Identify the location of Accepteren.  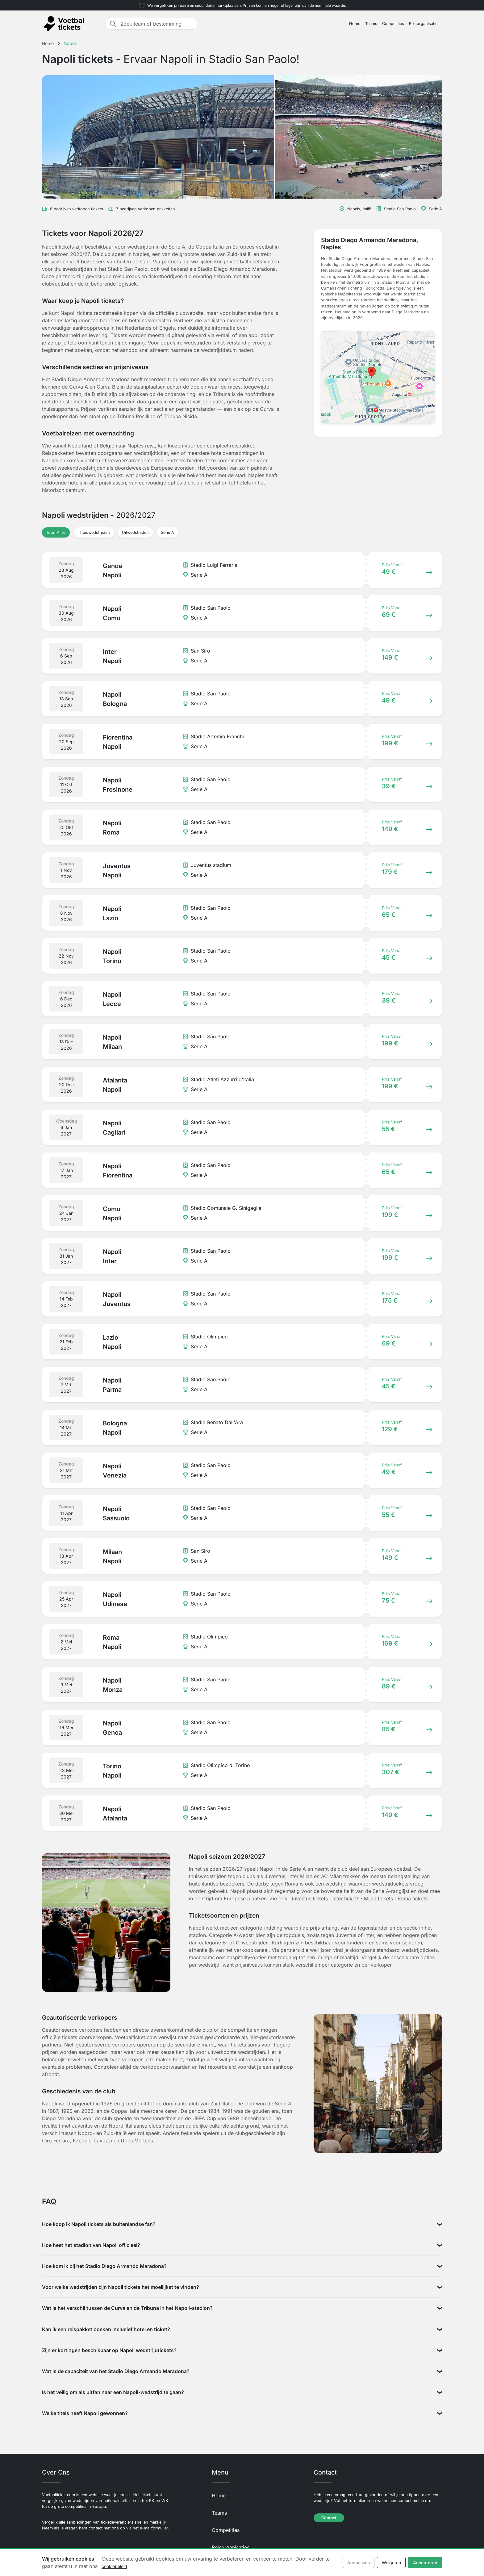
(425, 2562).